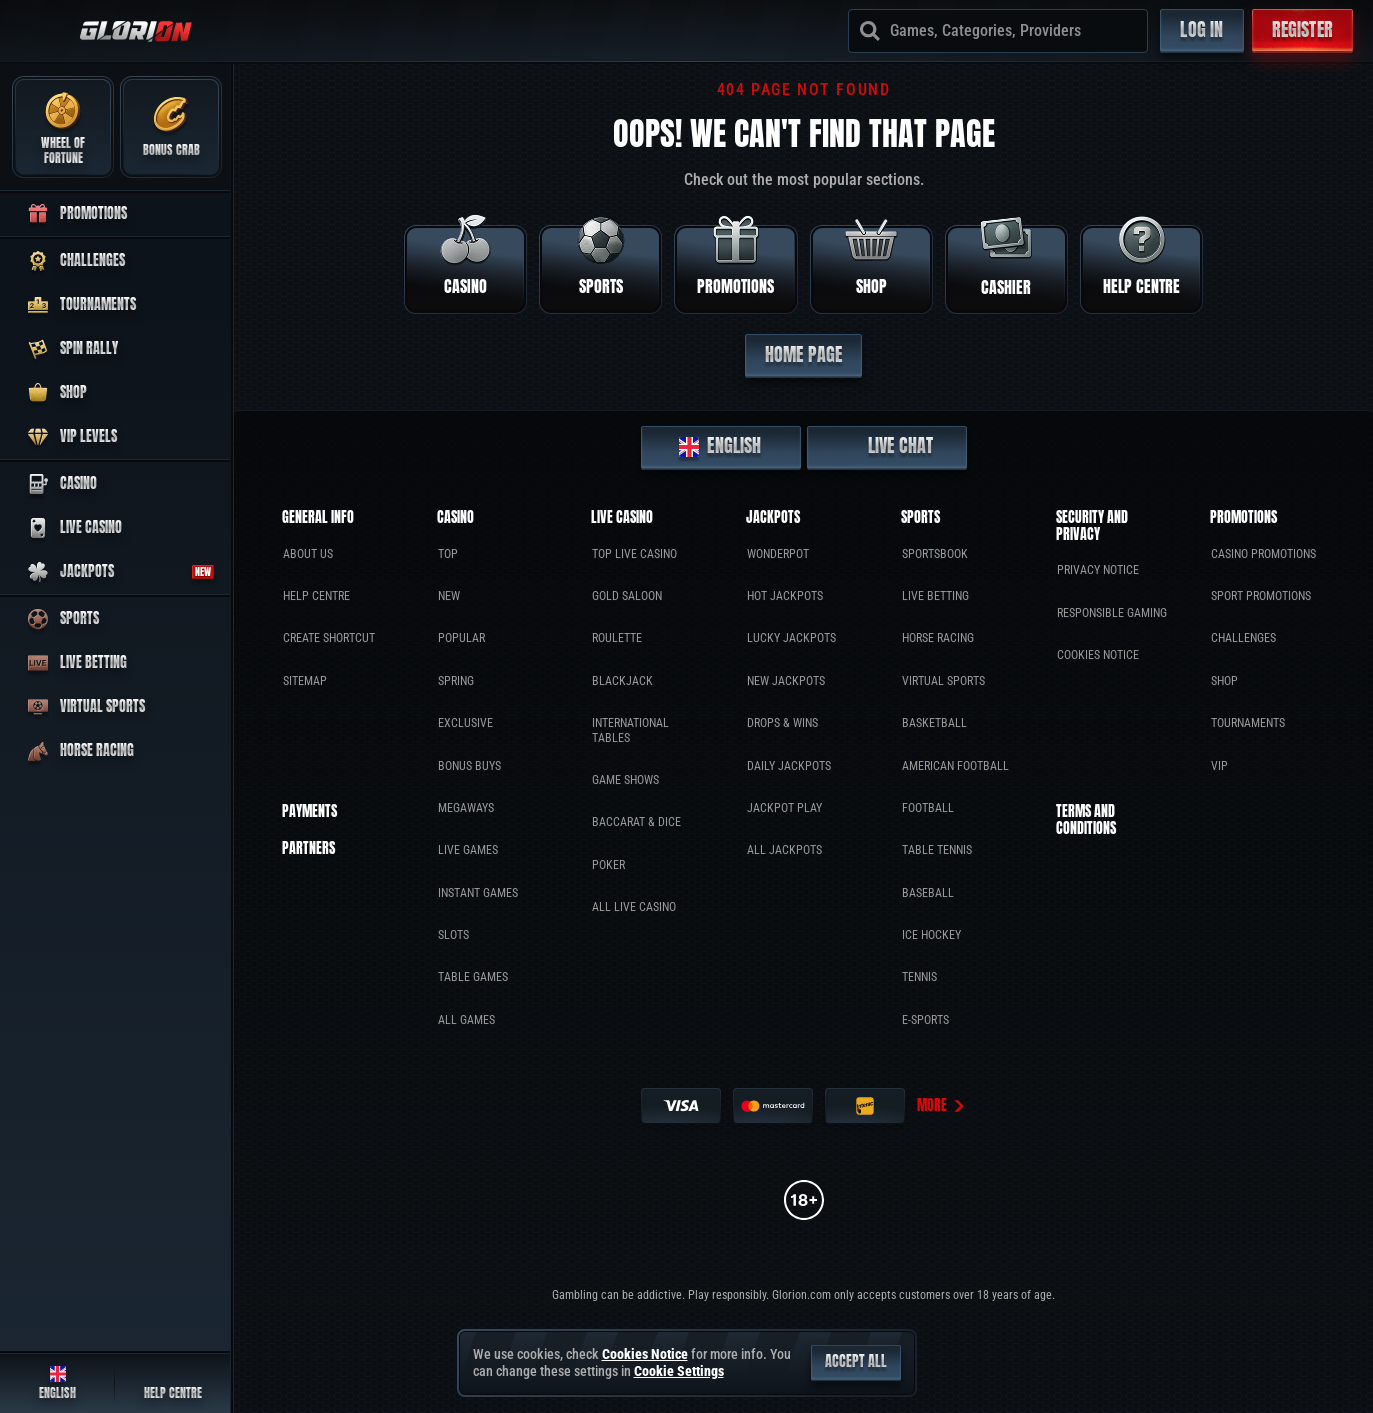 The image size is (1373, 1413). Describe the element at coordinates (925, 1020) in the screenshot. I see `e-sports` at that location.